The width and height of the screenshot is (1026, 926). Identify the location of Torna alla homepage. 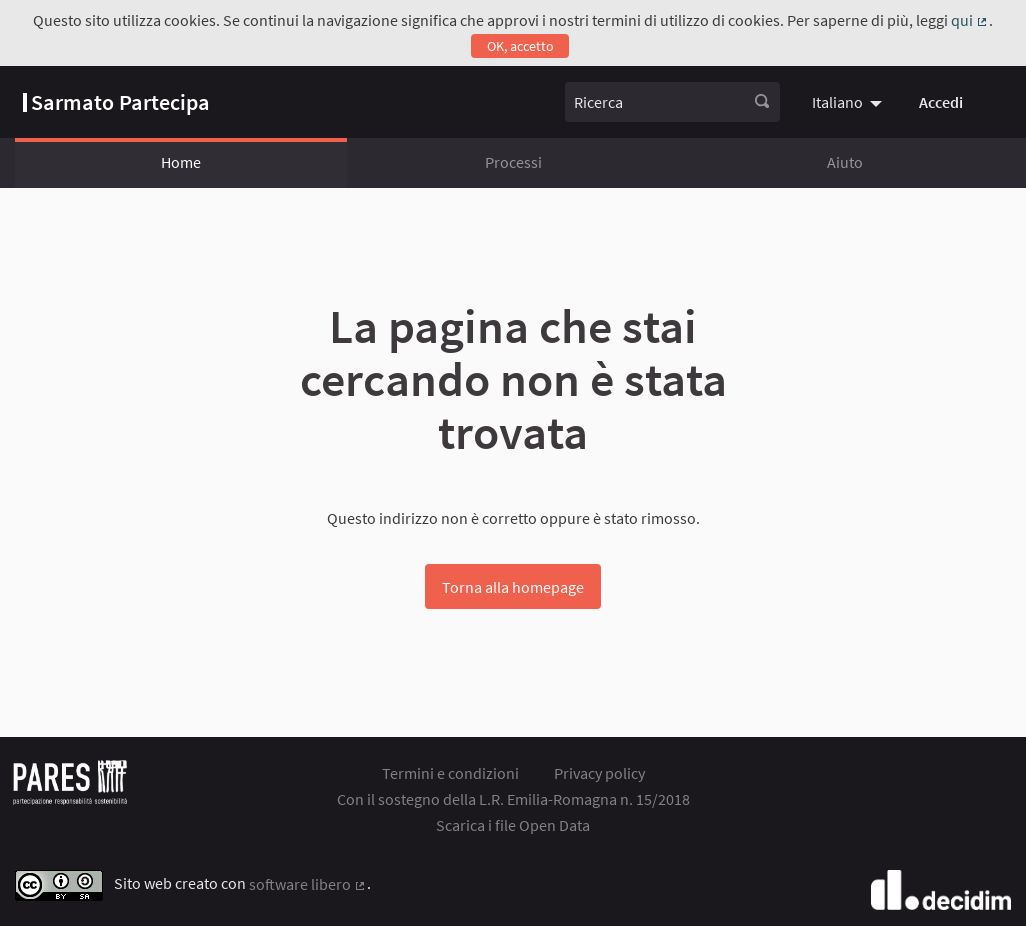
(513, 587).